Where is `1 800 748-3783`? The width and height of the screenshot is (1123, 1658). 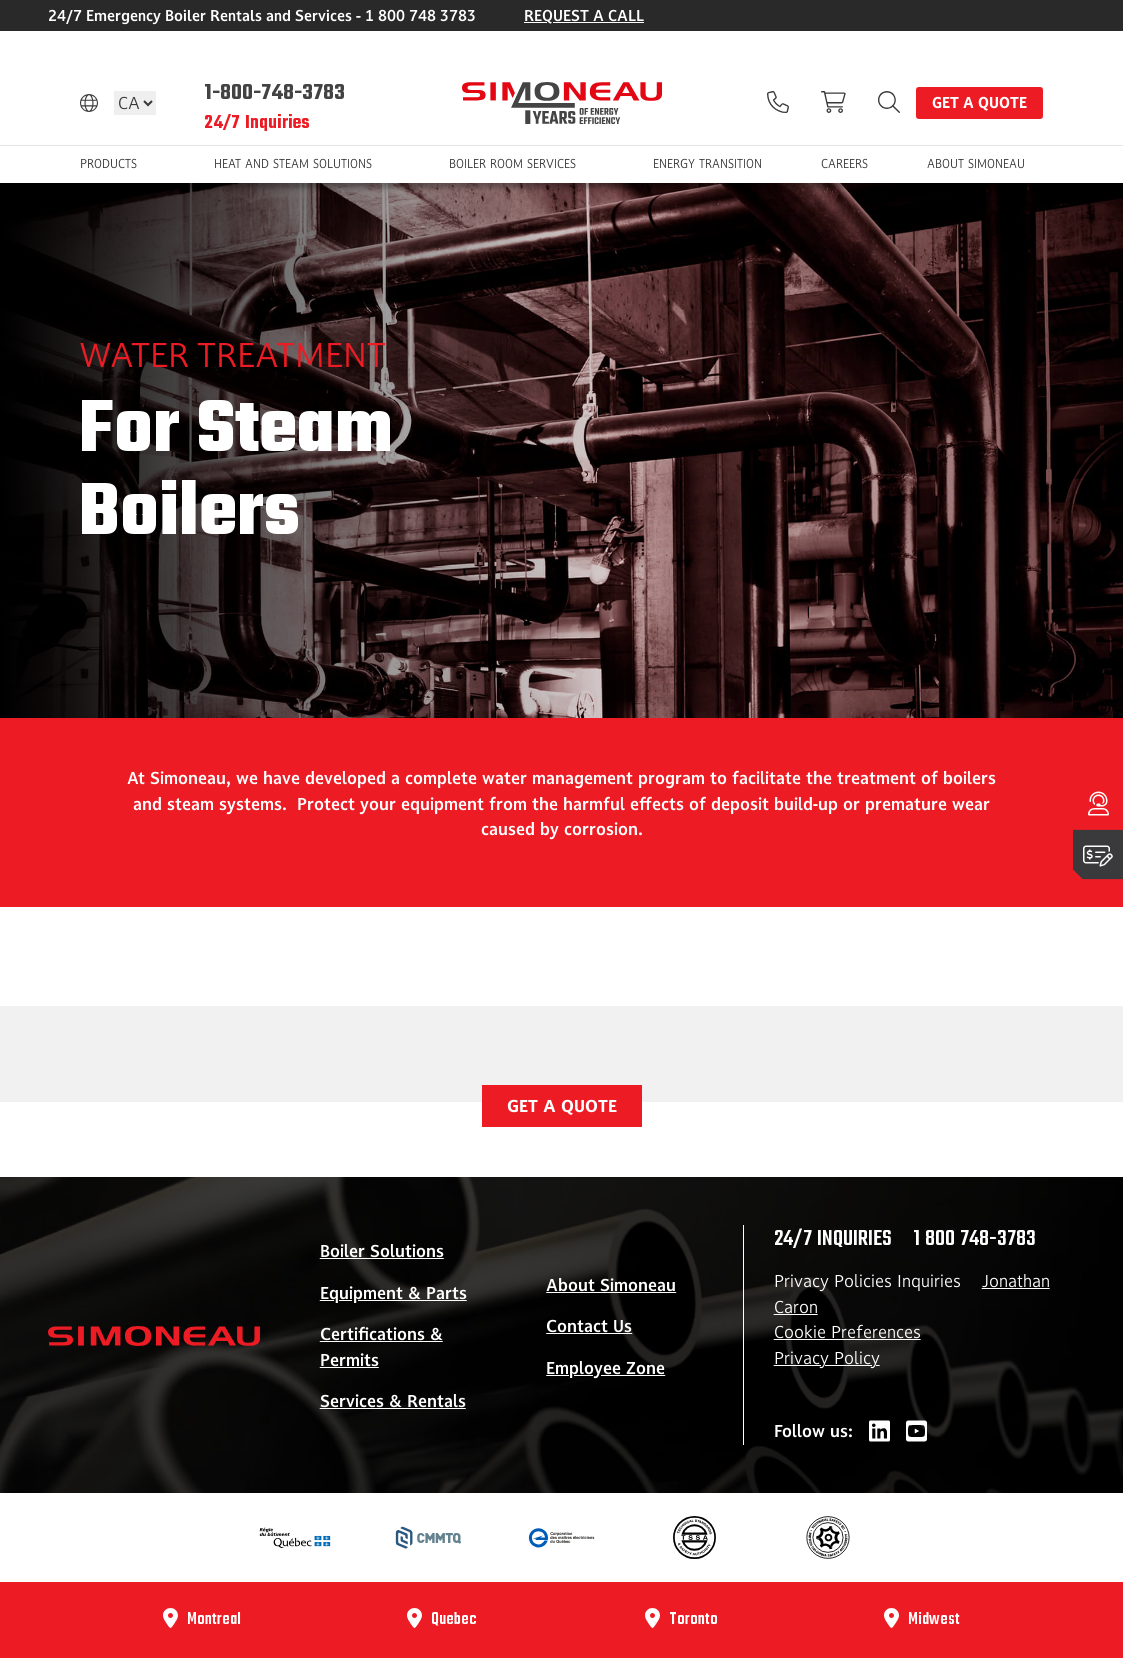 1 800 748-3783 is located at coordinates (974, 1239).